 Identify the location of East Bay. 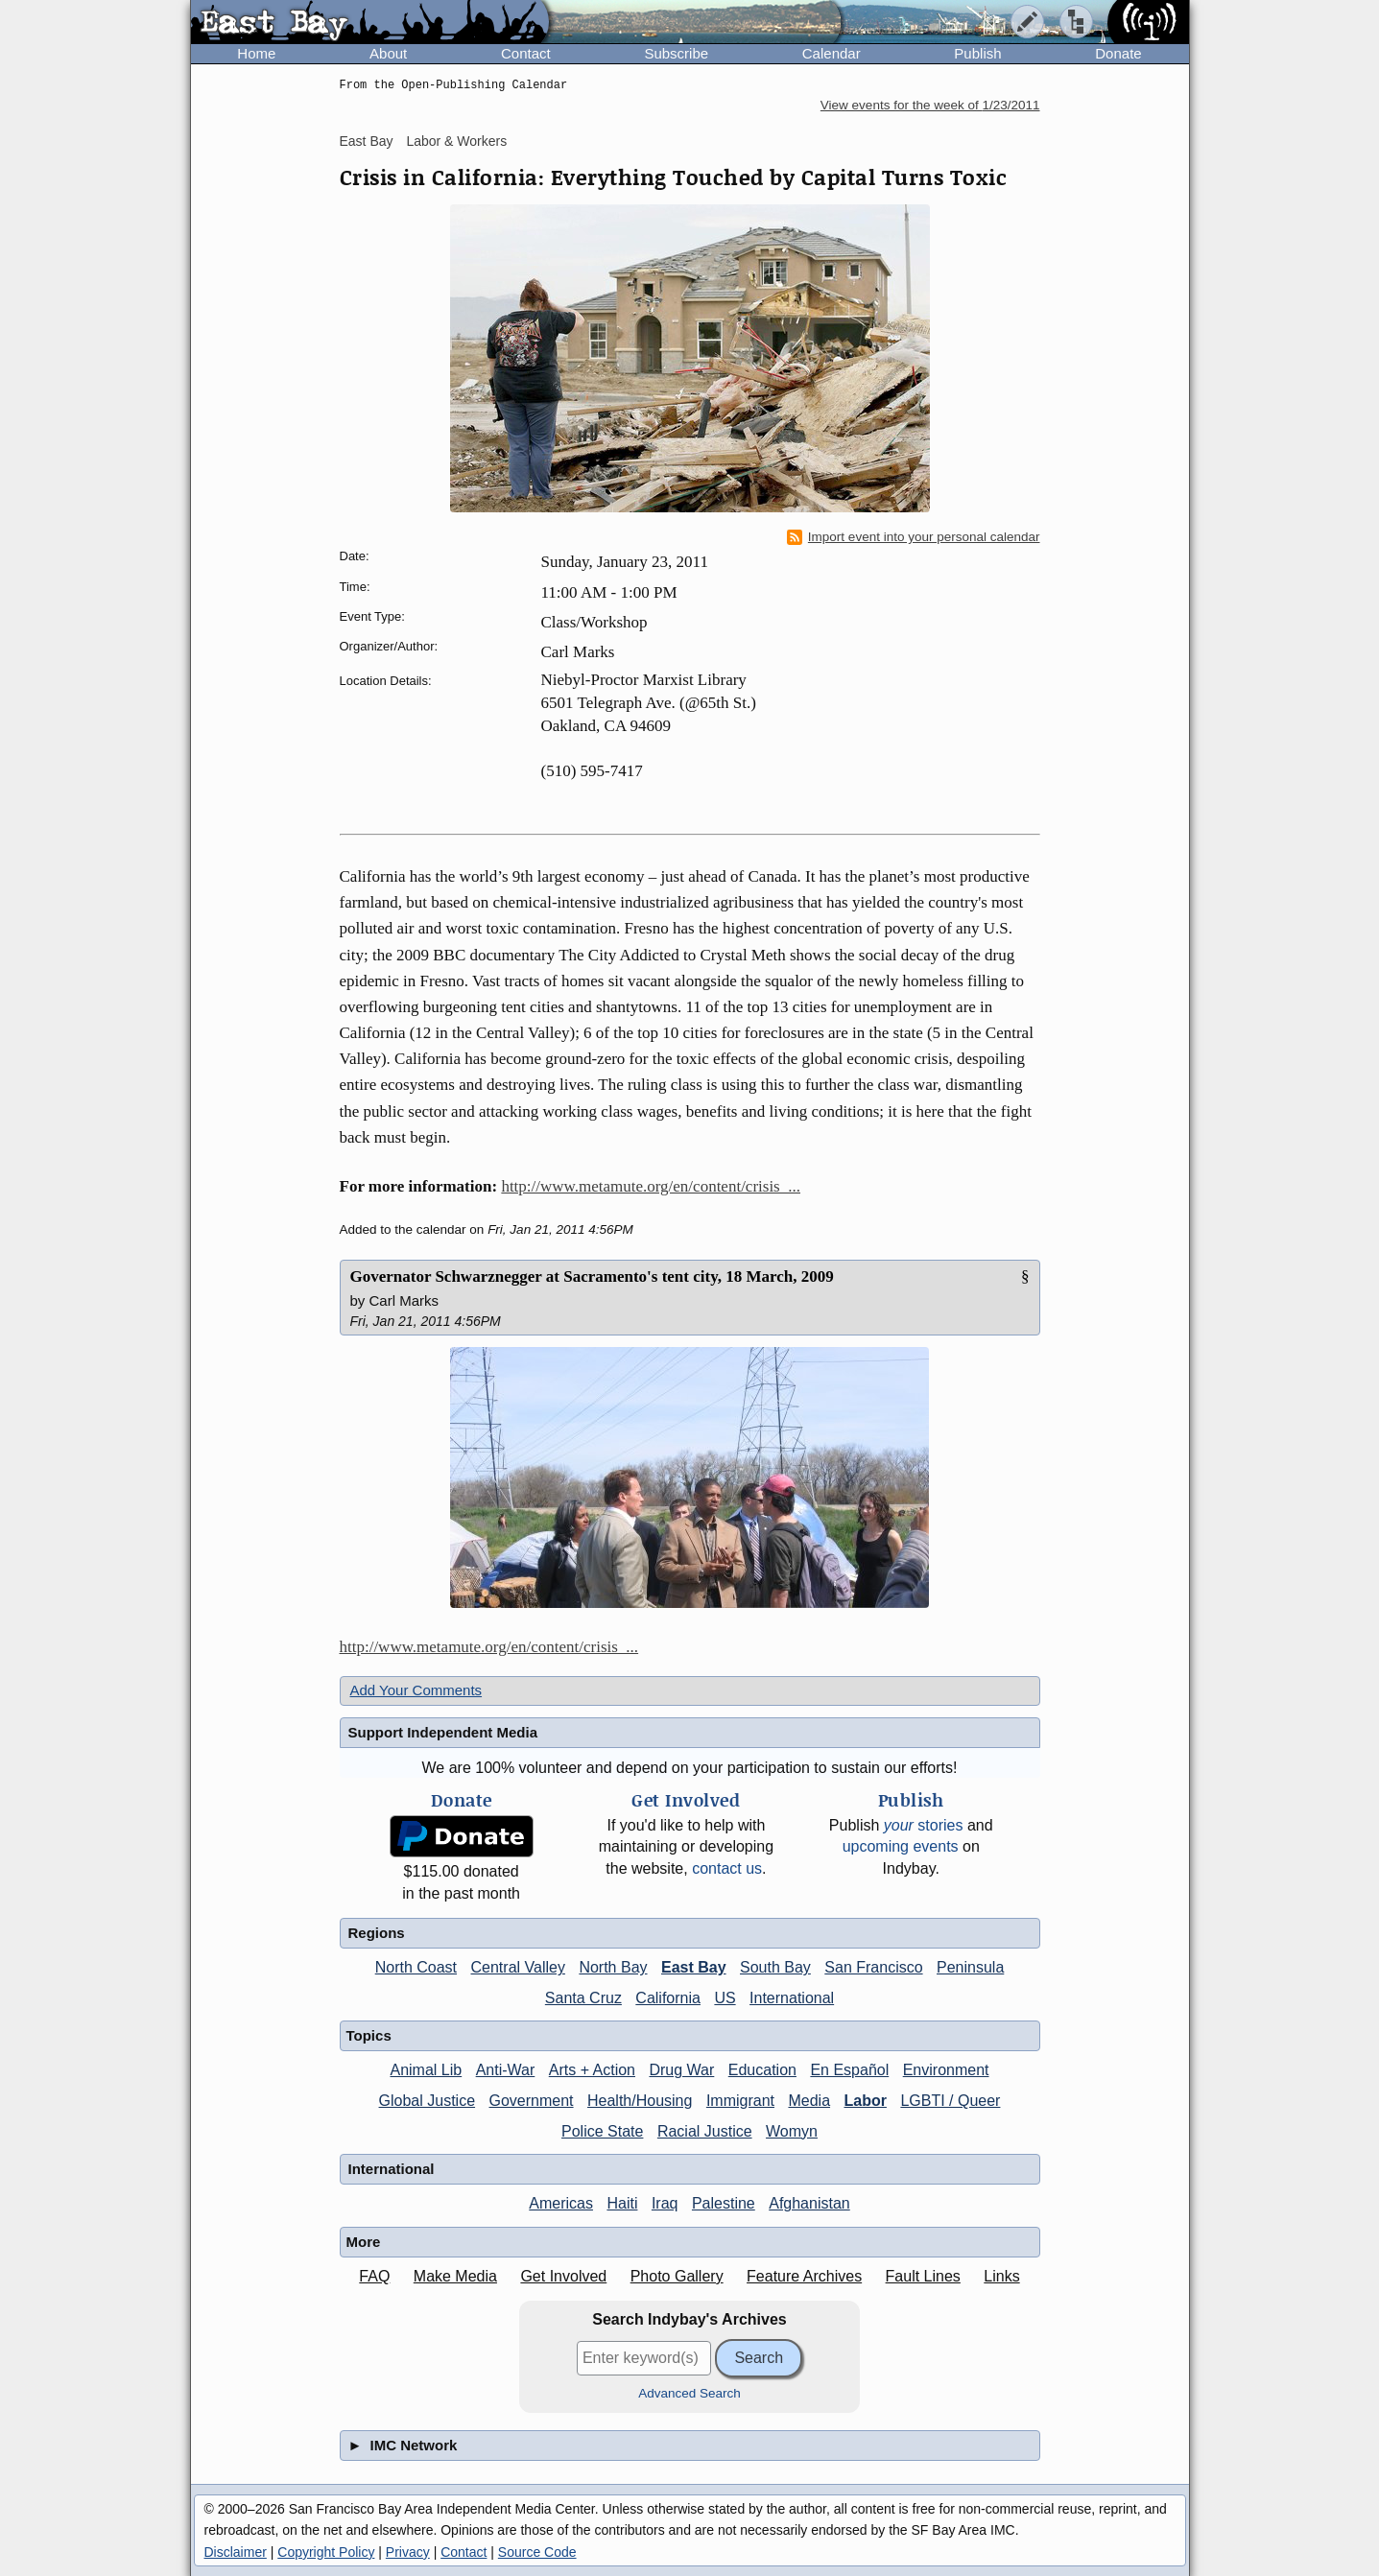
(366, 141).